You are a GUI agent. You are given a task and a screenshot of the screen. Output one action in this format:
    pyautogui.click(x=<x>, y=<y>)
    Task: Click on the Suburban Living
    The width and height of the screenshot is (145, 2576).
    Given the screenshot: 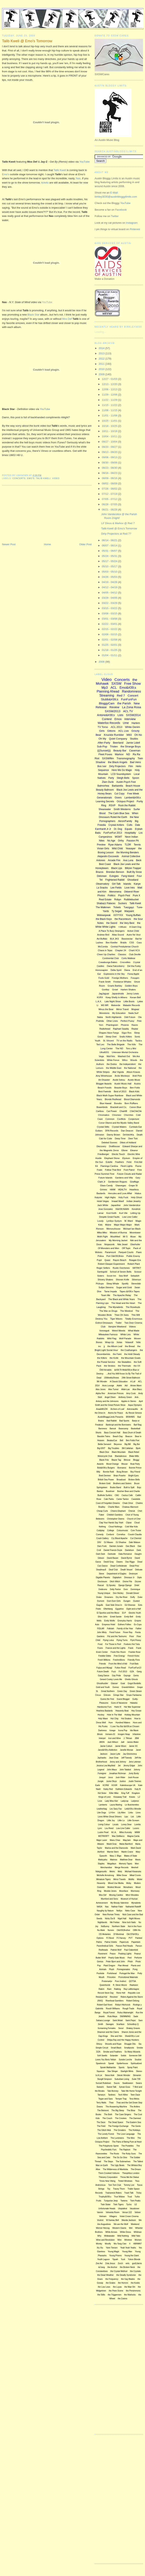 What is the action you would take?
    pyautogui.click(x=122, y=2079)
    